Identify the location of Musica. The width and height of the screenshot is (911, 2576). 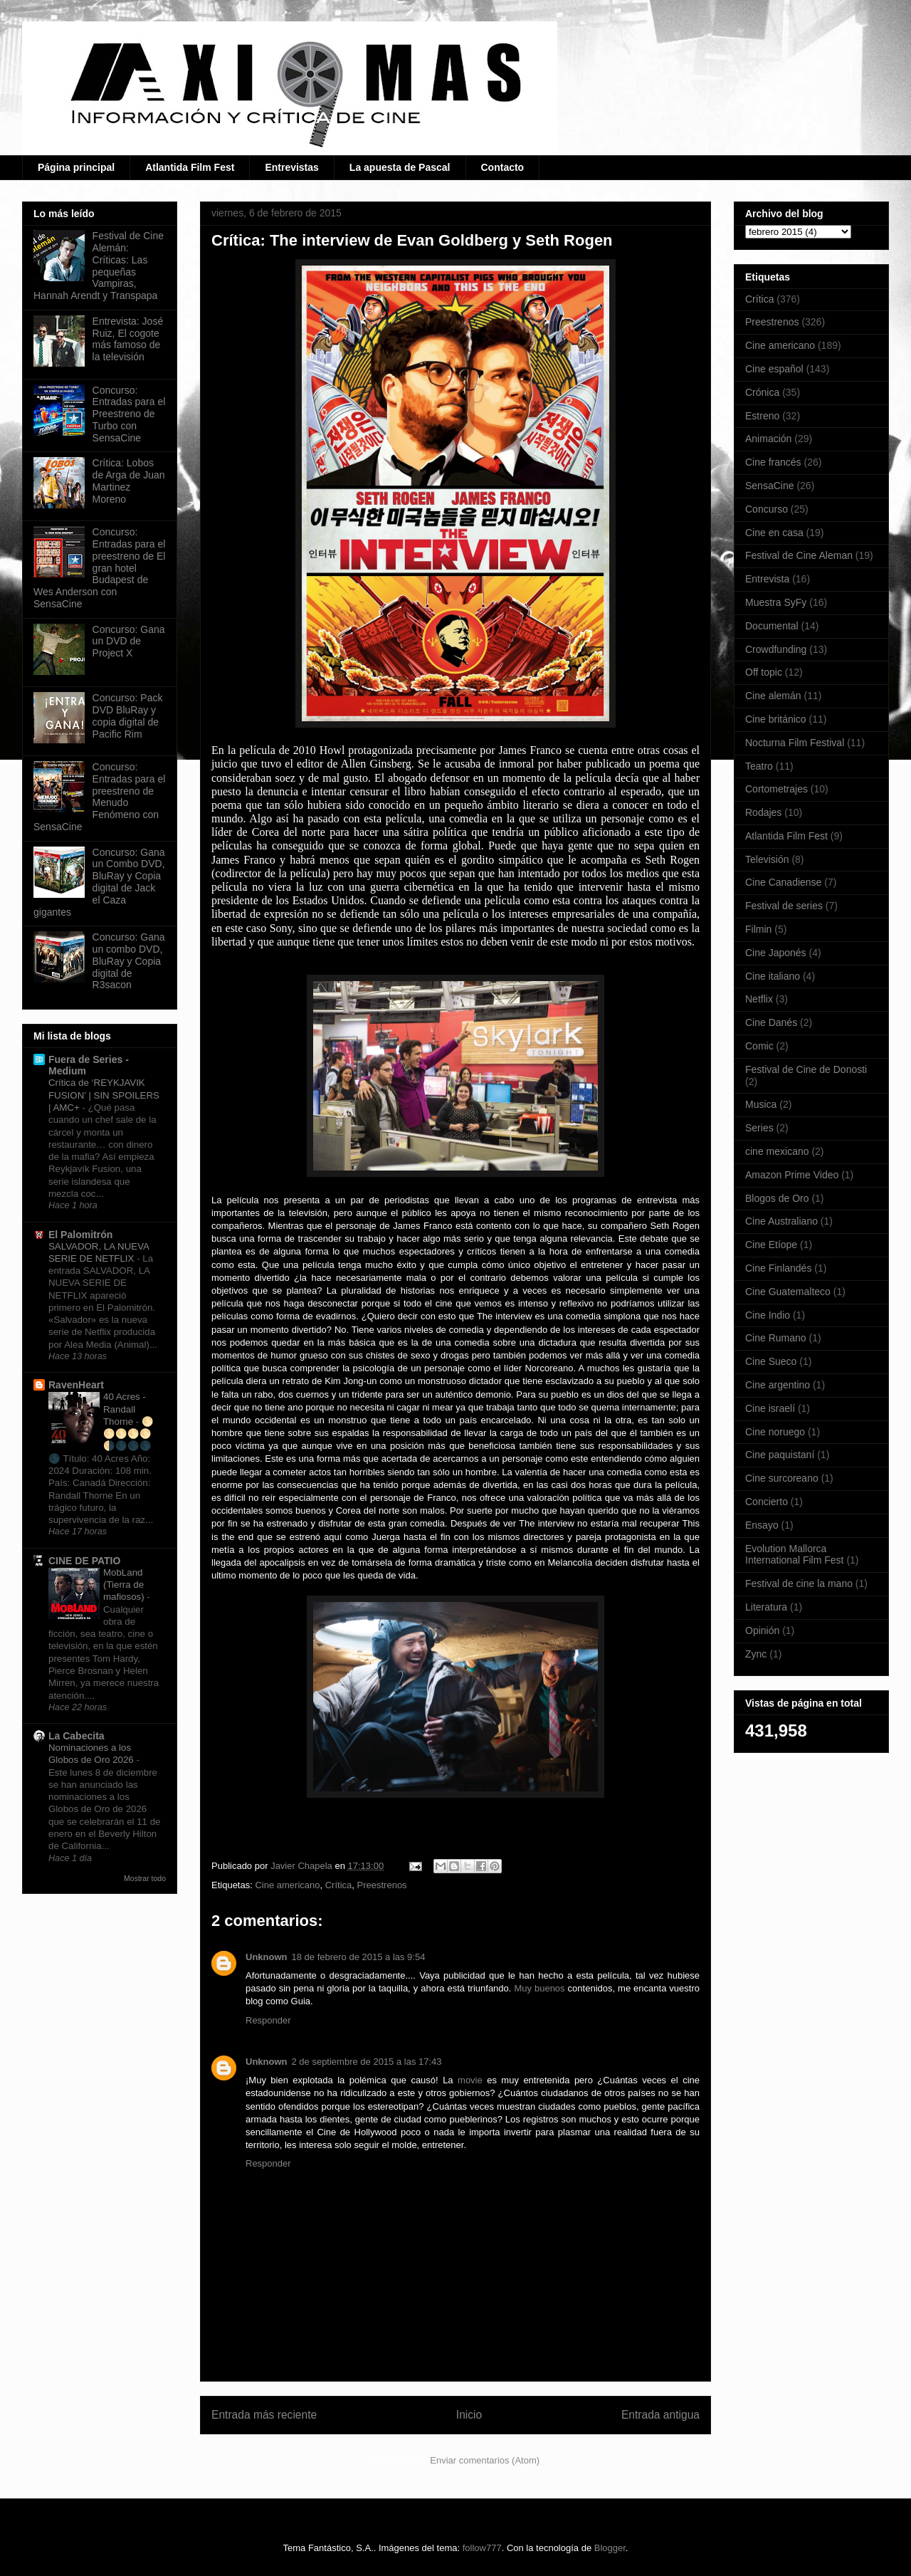
(760, 1104).